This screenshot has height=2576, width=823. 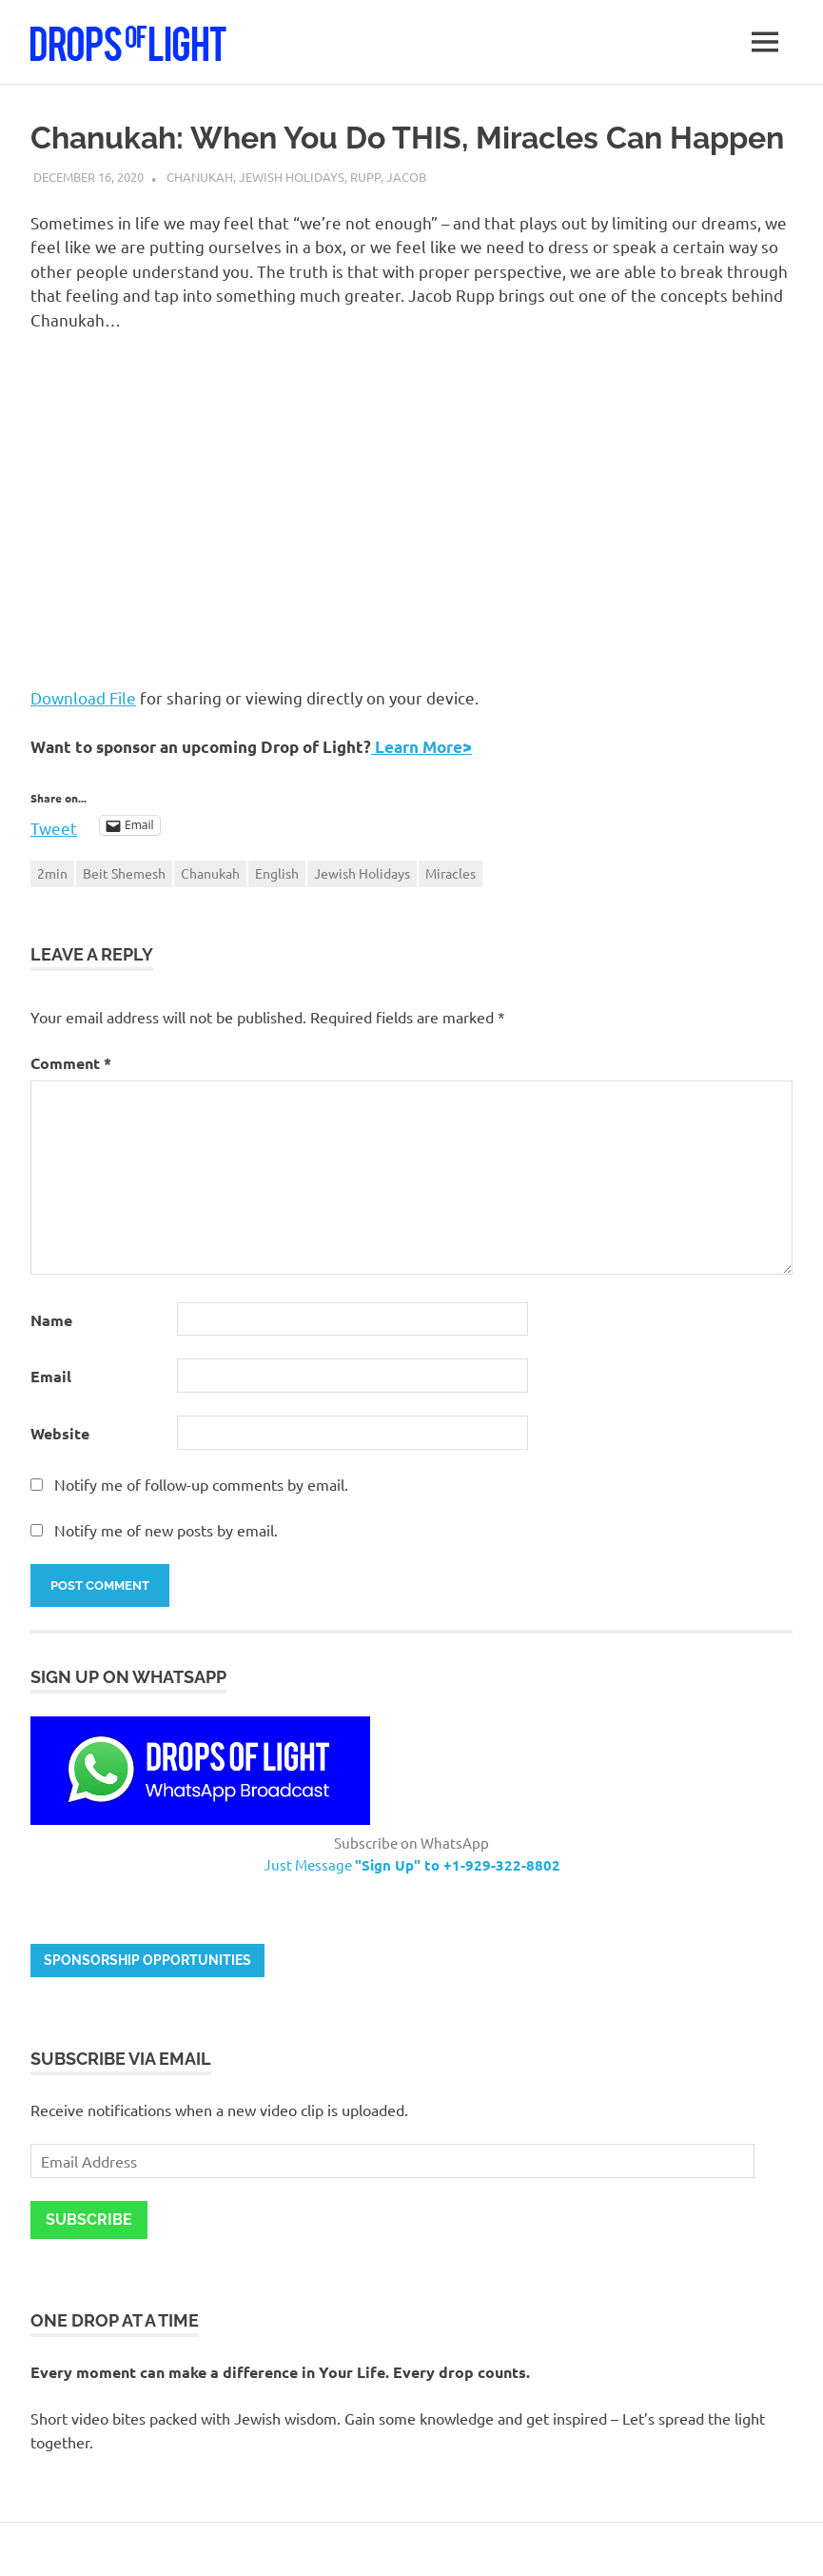 What do you see at coordinates (89, 2219) in the screenshot?
I see `Subscribe` at bounding box center [89, 2219].